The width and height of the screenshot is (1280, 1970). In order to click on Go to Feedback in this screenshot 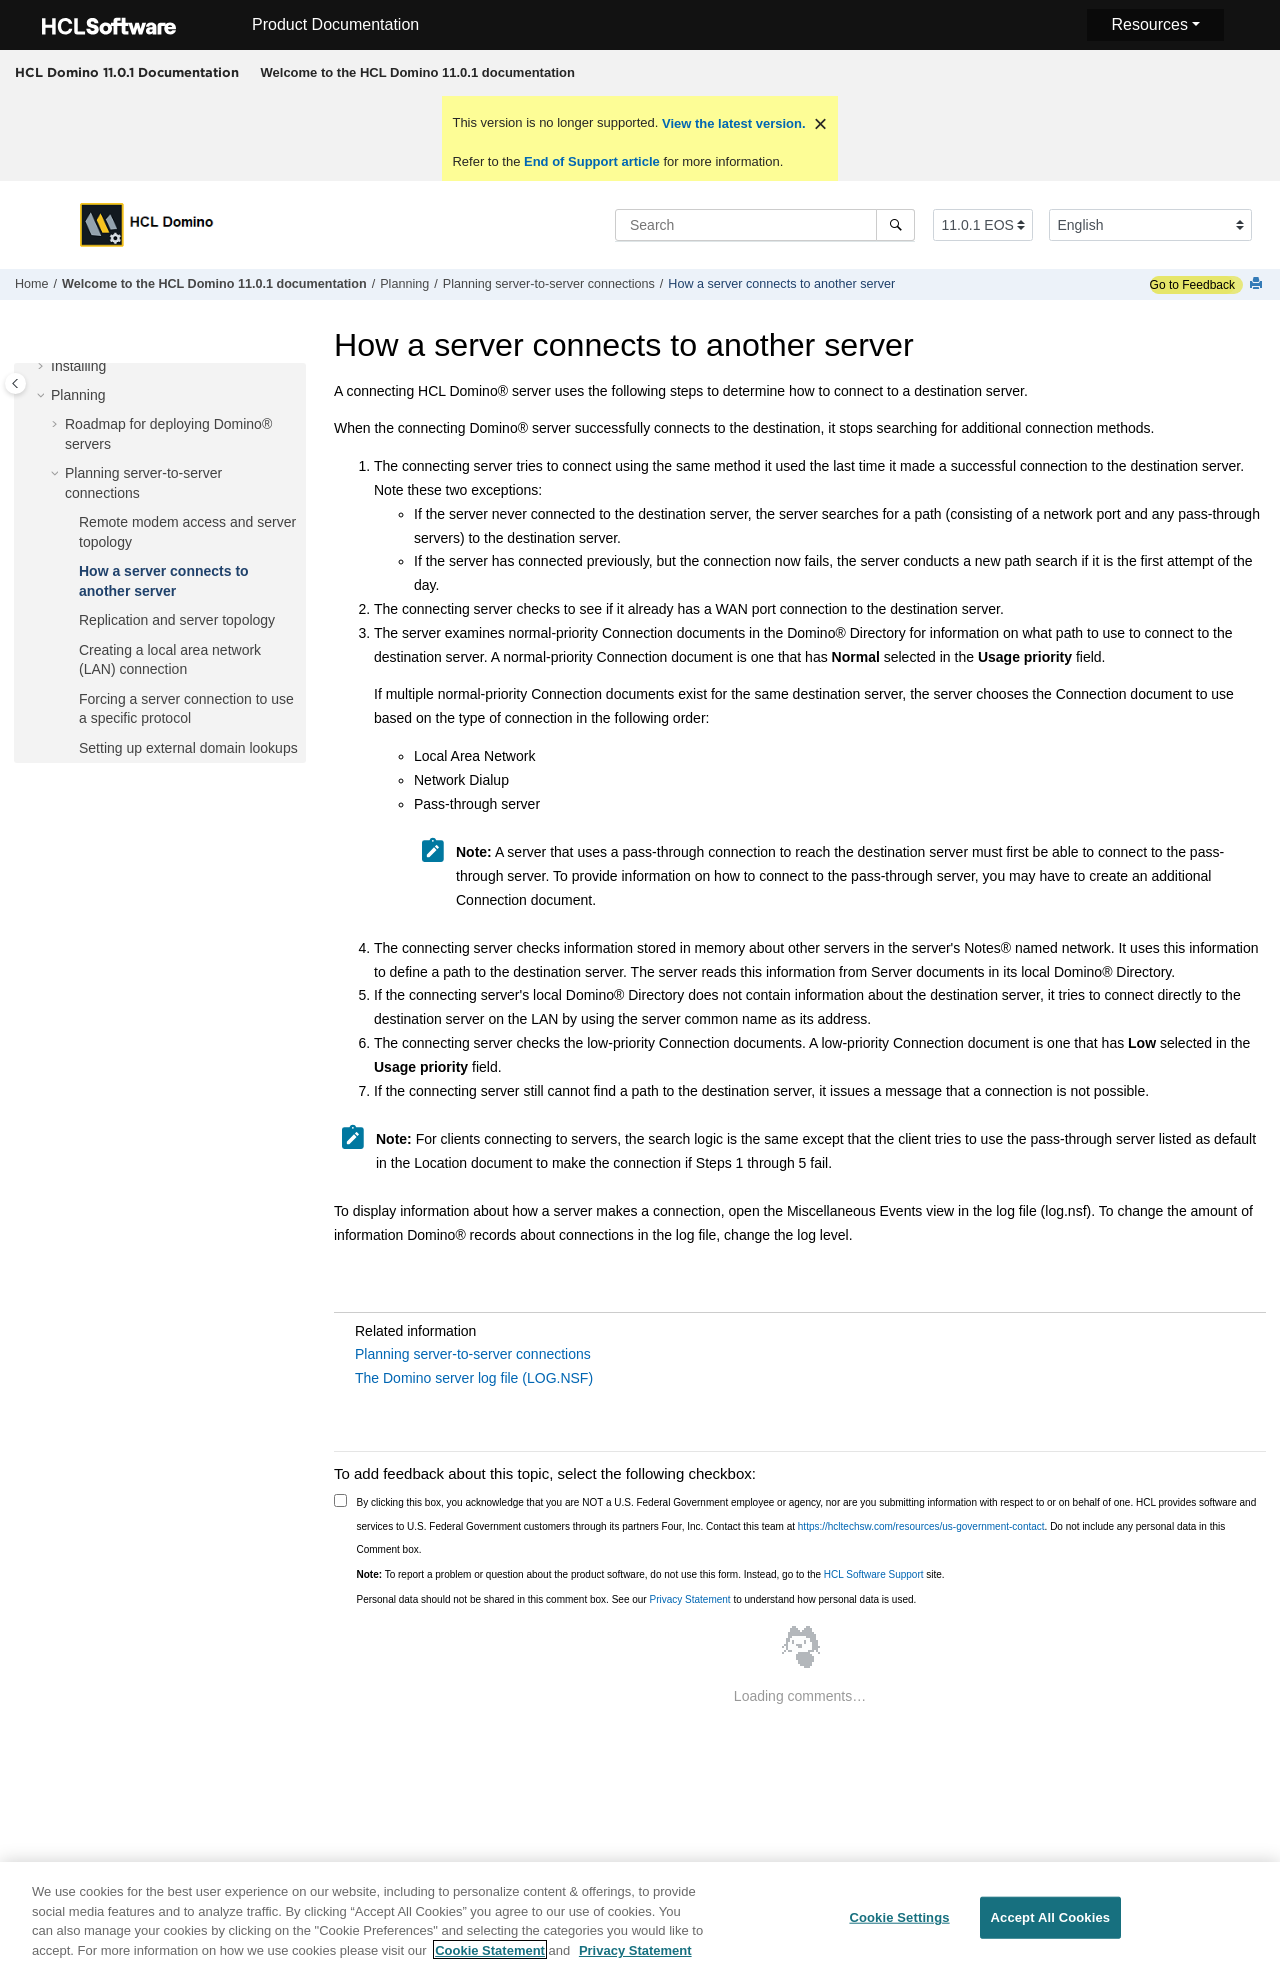, I will do `click(1192, 285)`.